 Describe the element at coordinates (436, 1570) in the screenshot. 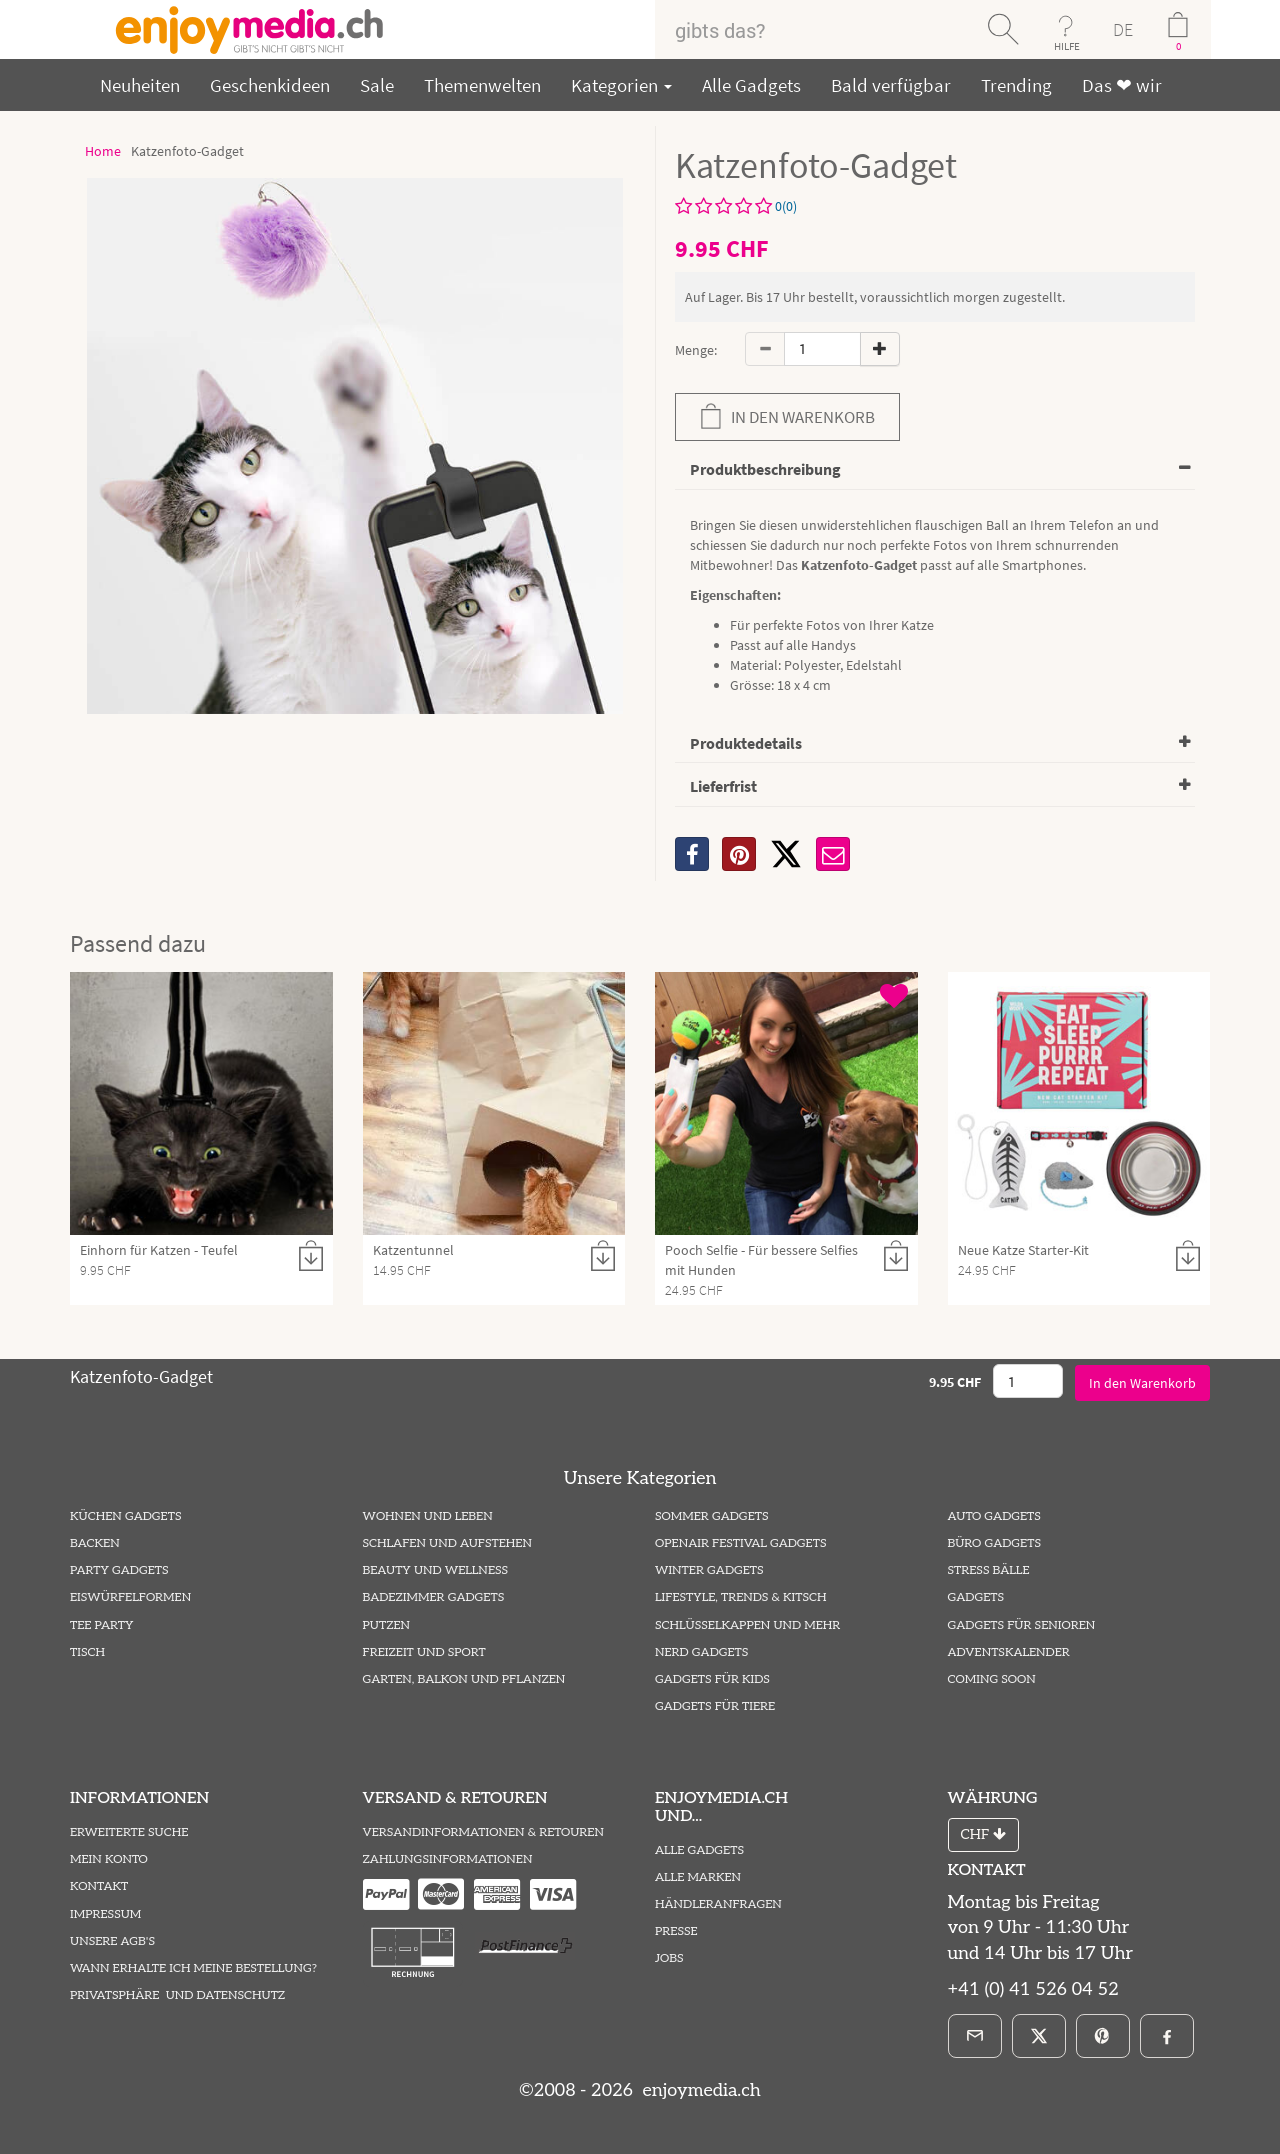

I see `Beauty und Wellness` at that location.